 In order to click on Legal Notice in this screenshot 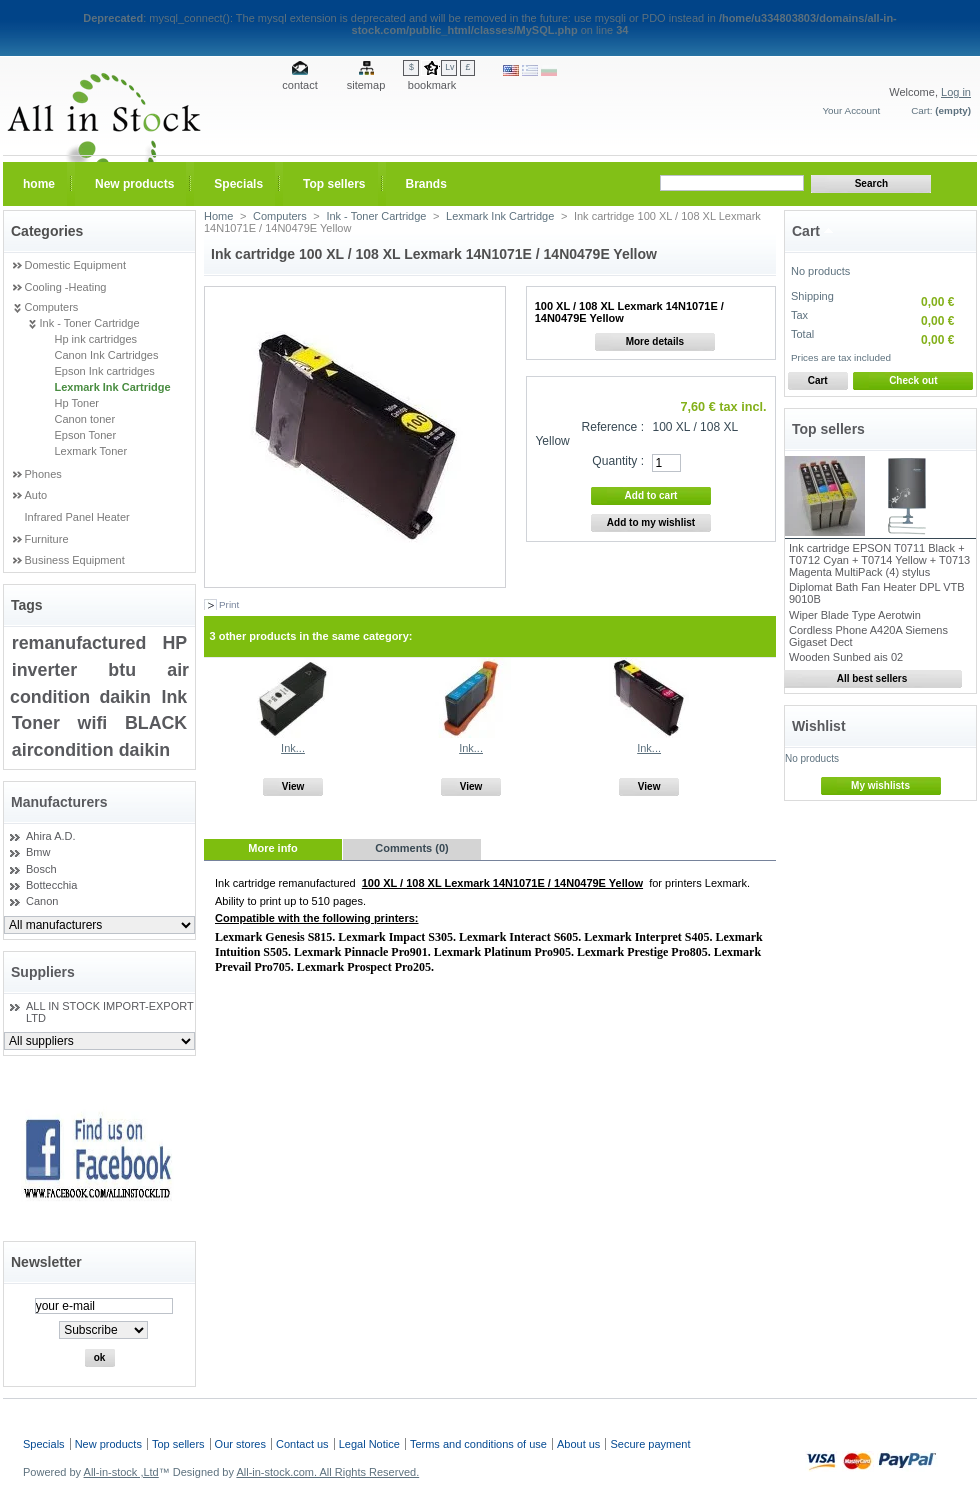, I will do `click(369, 1444)`.